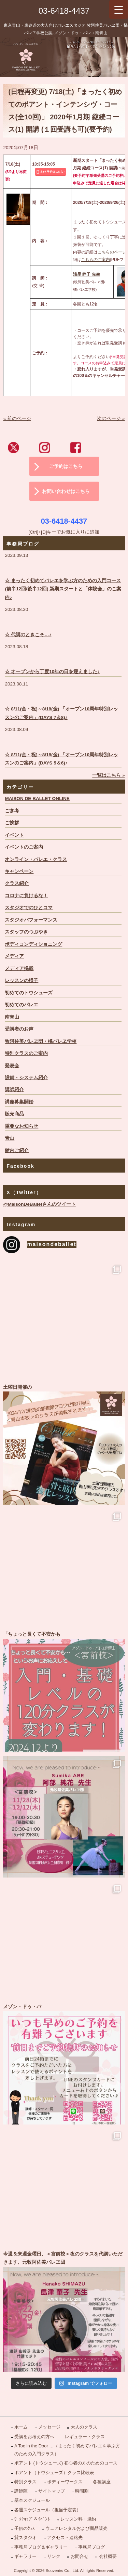 The width and height of the screenshot is (128, 2576). What do you see at coordinates (64, 1444) in the screenshot?
I see `土曜日開催の` at bounding box center [64, 1444].